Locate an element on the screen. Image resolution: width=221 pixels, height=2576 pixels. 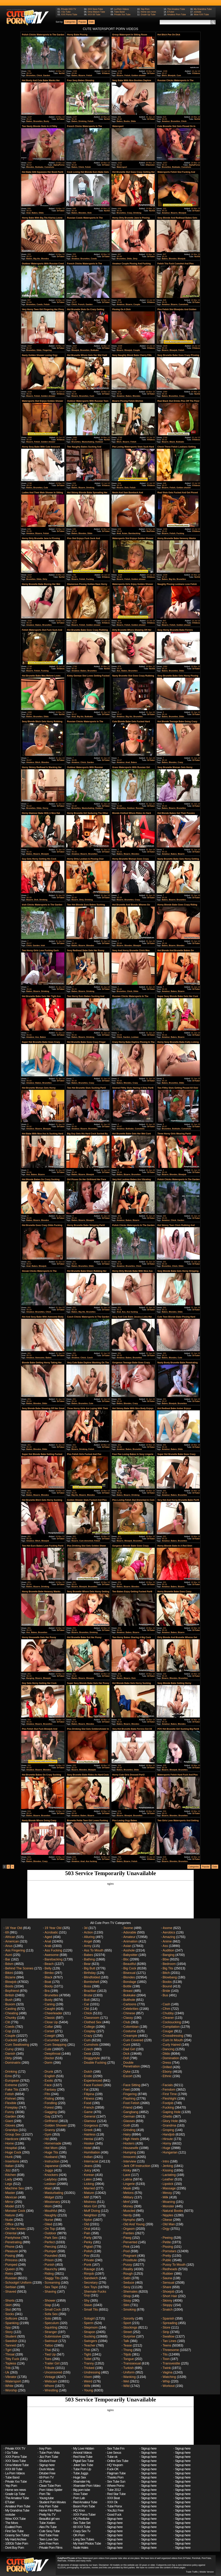
Neighbor is located at coordinates (90, 2215).